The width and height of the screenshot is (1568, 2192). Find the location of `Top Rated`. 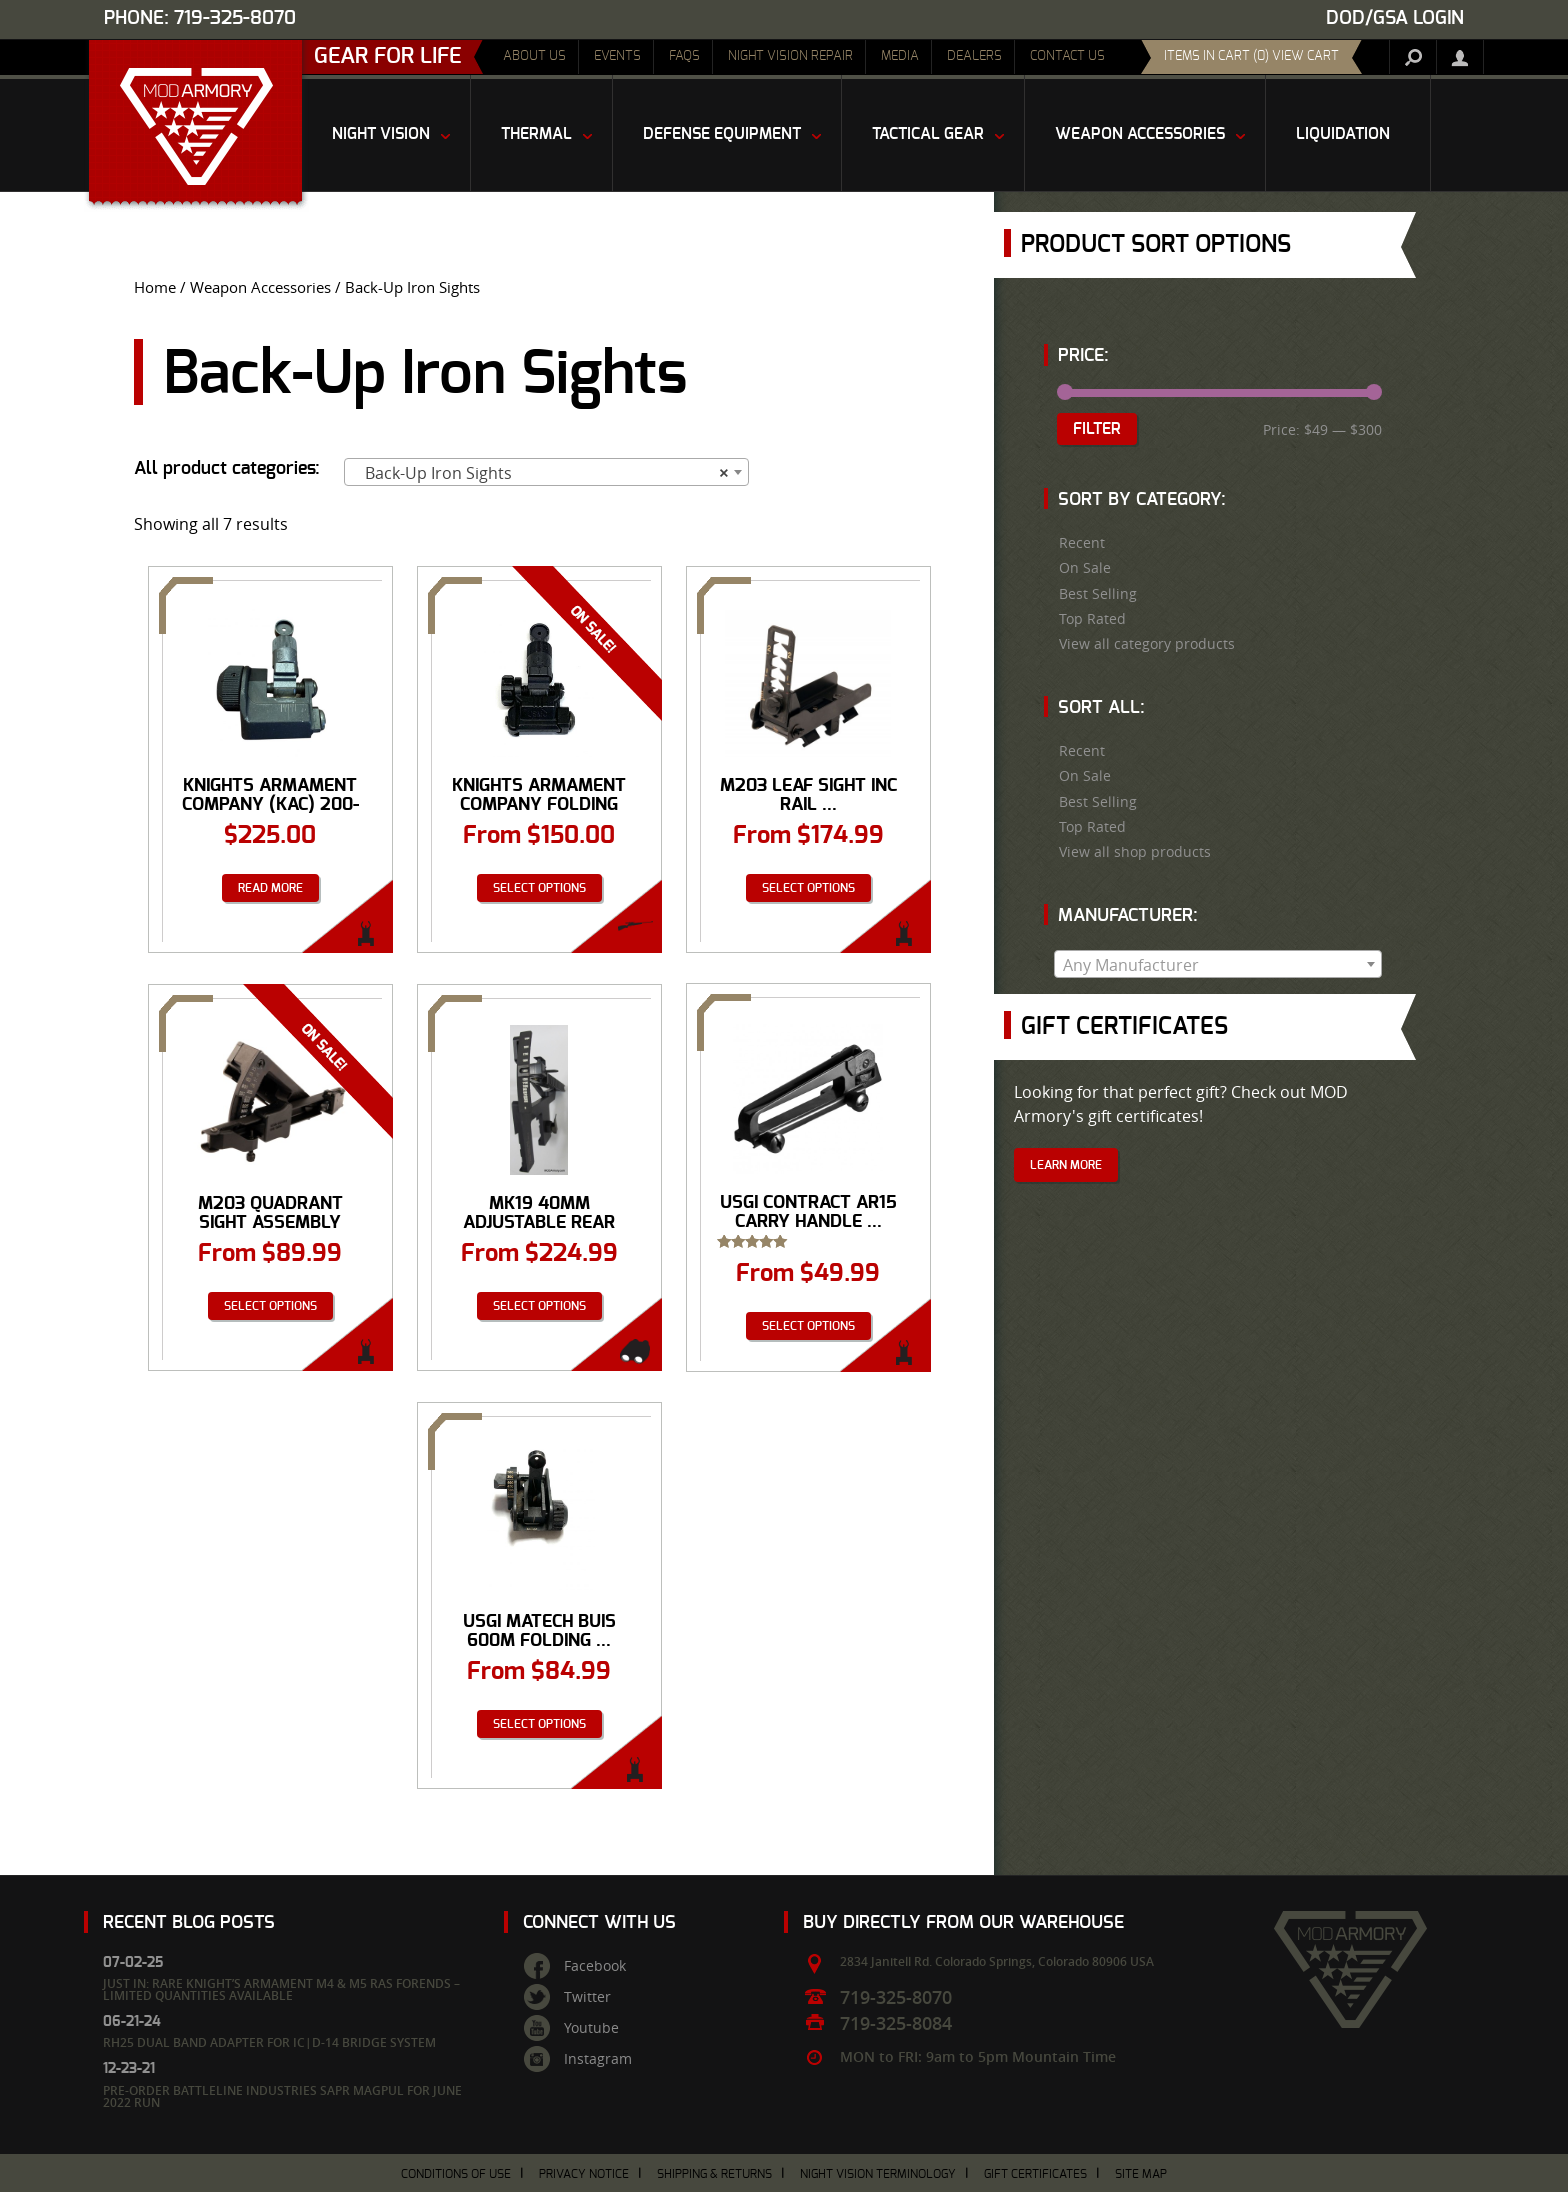

Top Rated is located at coordinates (1092, 619).